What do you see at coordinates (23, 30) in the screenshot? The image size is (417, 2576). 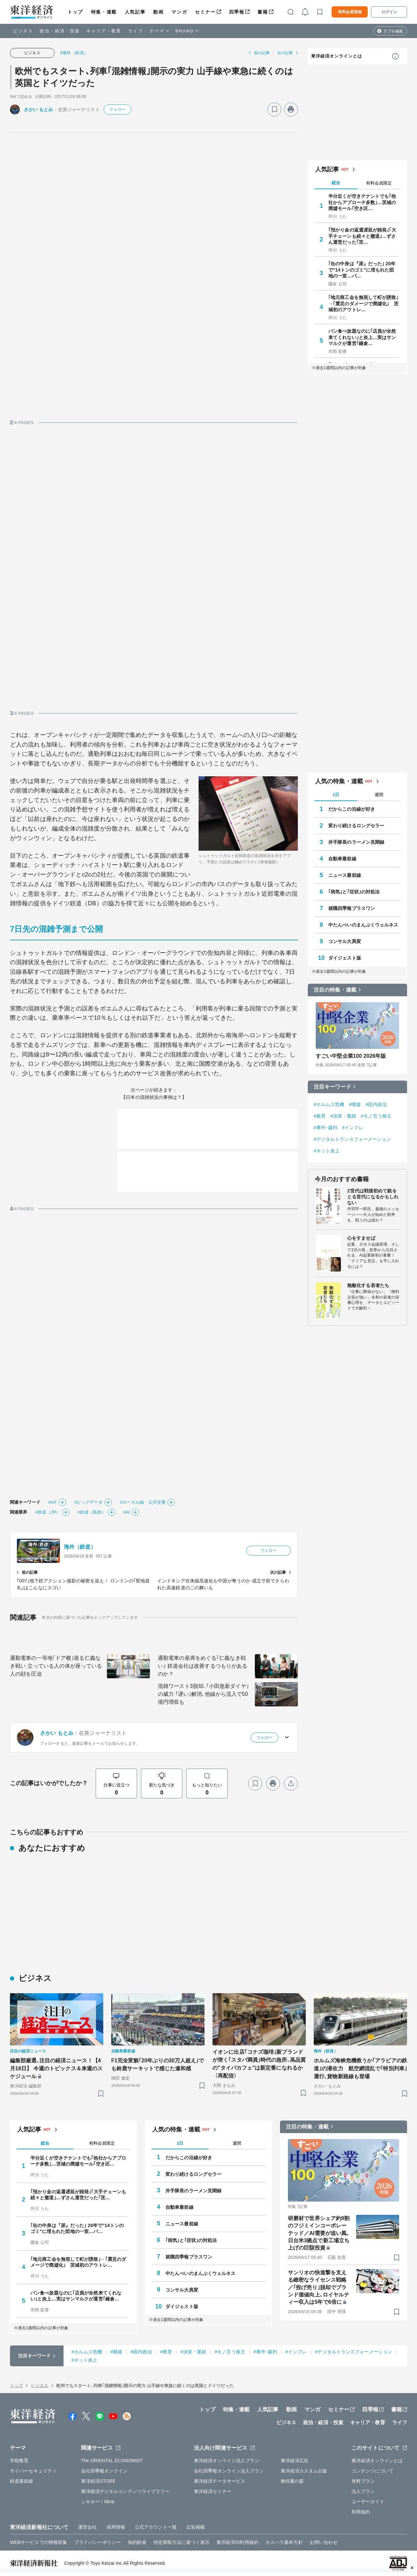 I see `ビジネス` at bounding box center [23, 30].